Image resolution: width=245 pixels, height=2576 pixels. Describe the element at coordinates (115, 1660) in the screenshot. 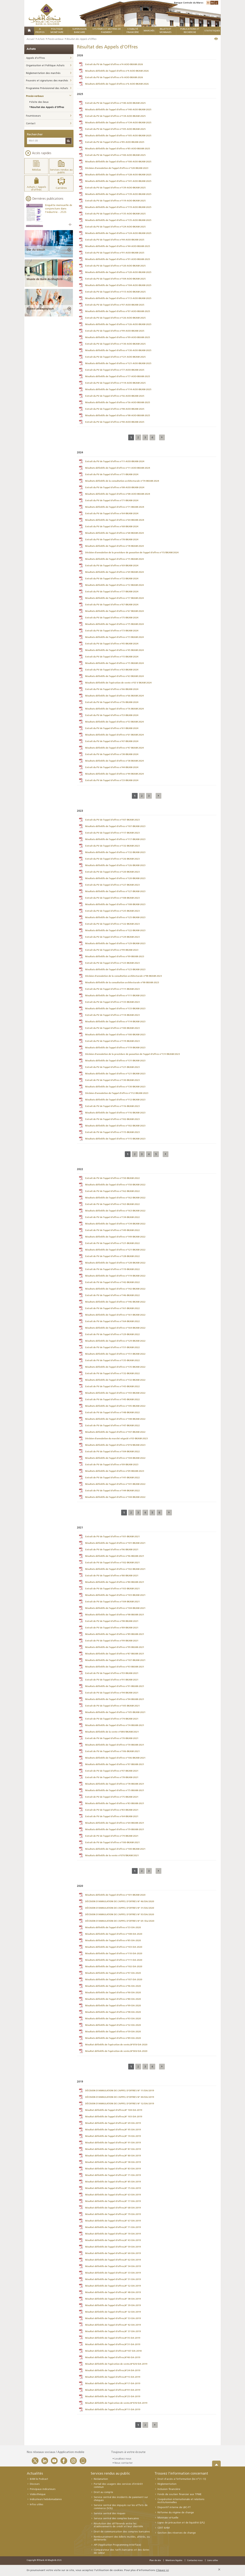

I see `Résultats définitifs de l'appel d'offres n°107-BKAM-2021` at that location.